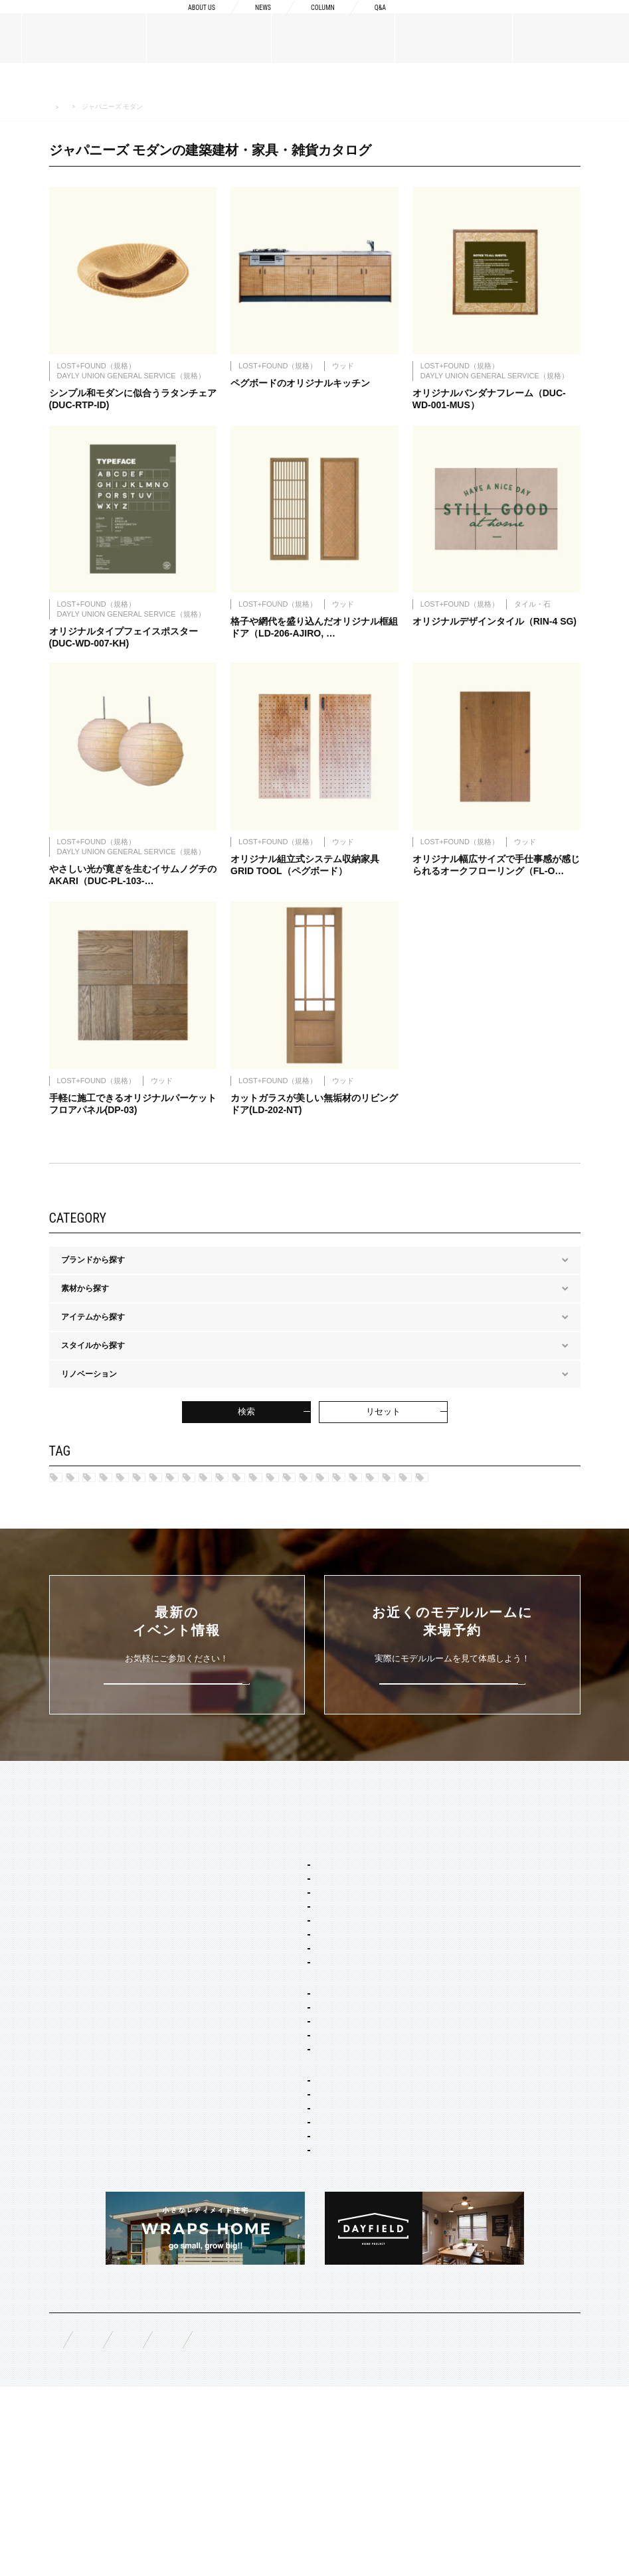  I want to click on ブランドリスト, so click(77, 1981).